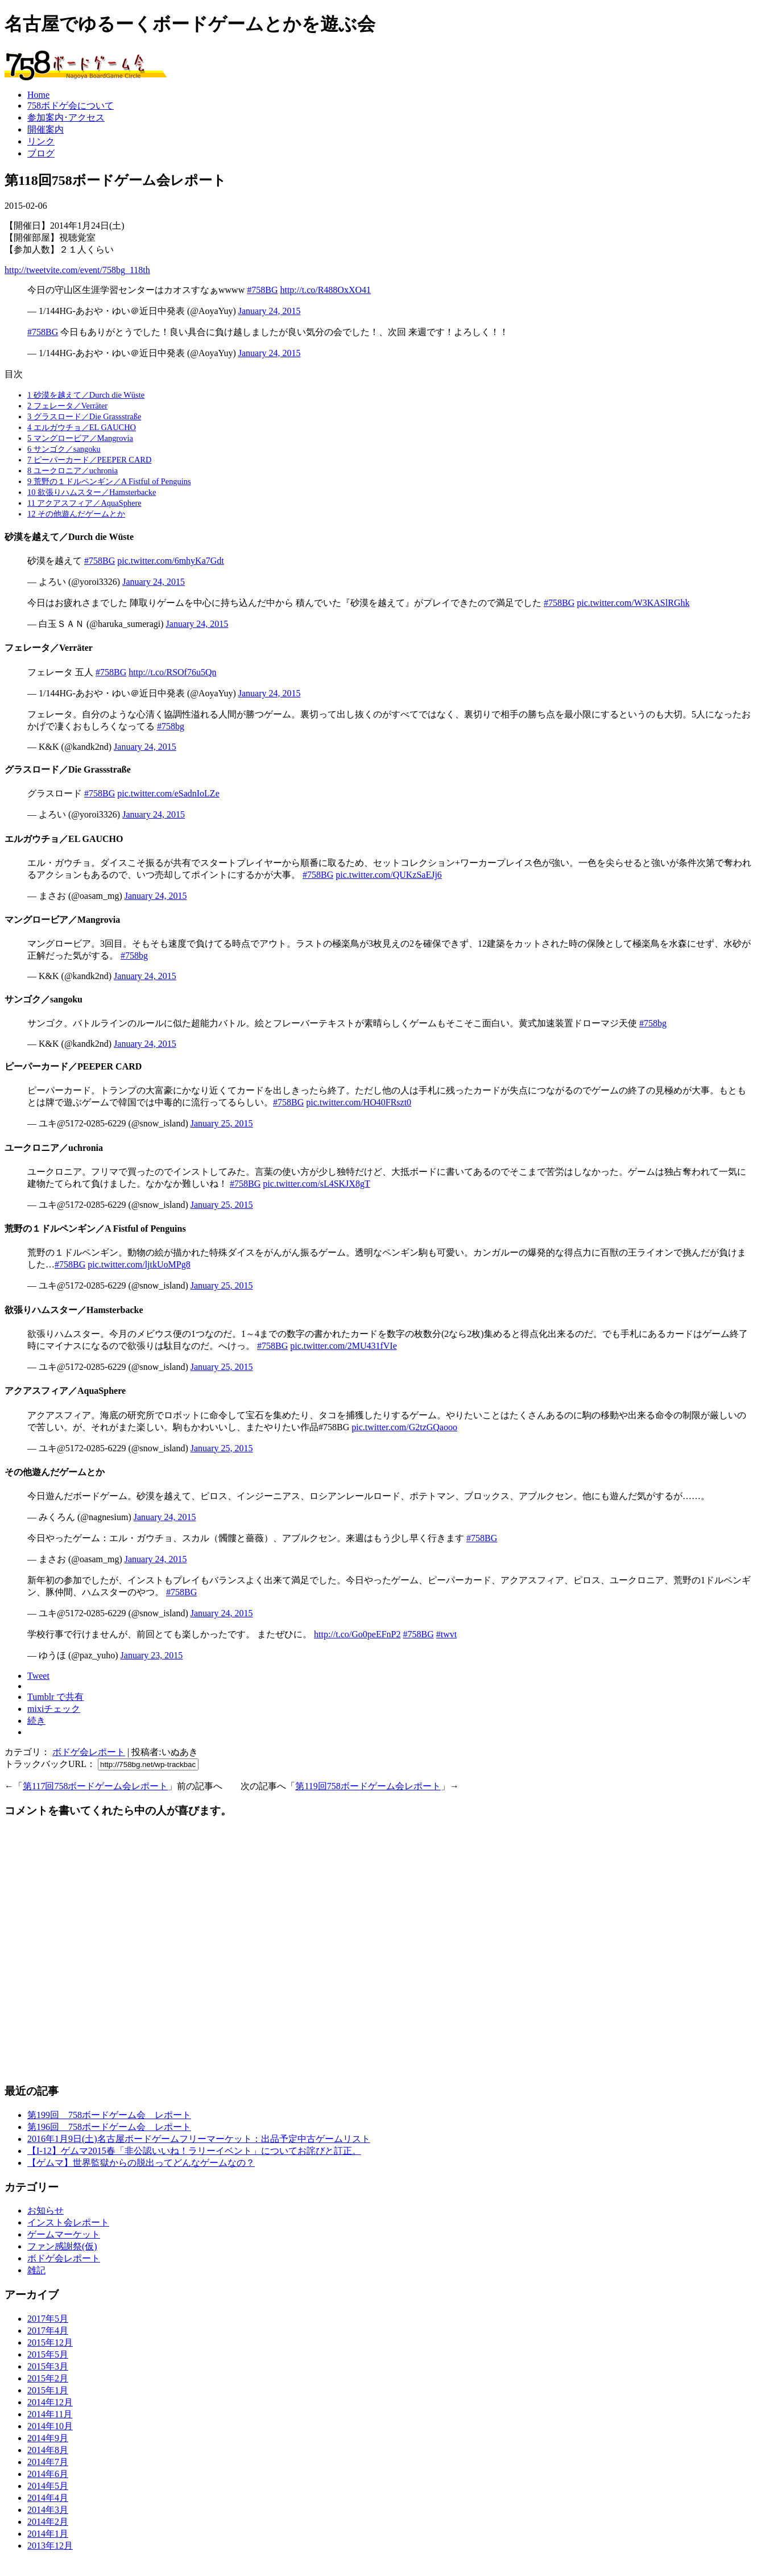 The height and width of the screenshot is (2576, 782). I want to click on 第119回758ボードゲーム会レポート, so click(367, 1786).